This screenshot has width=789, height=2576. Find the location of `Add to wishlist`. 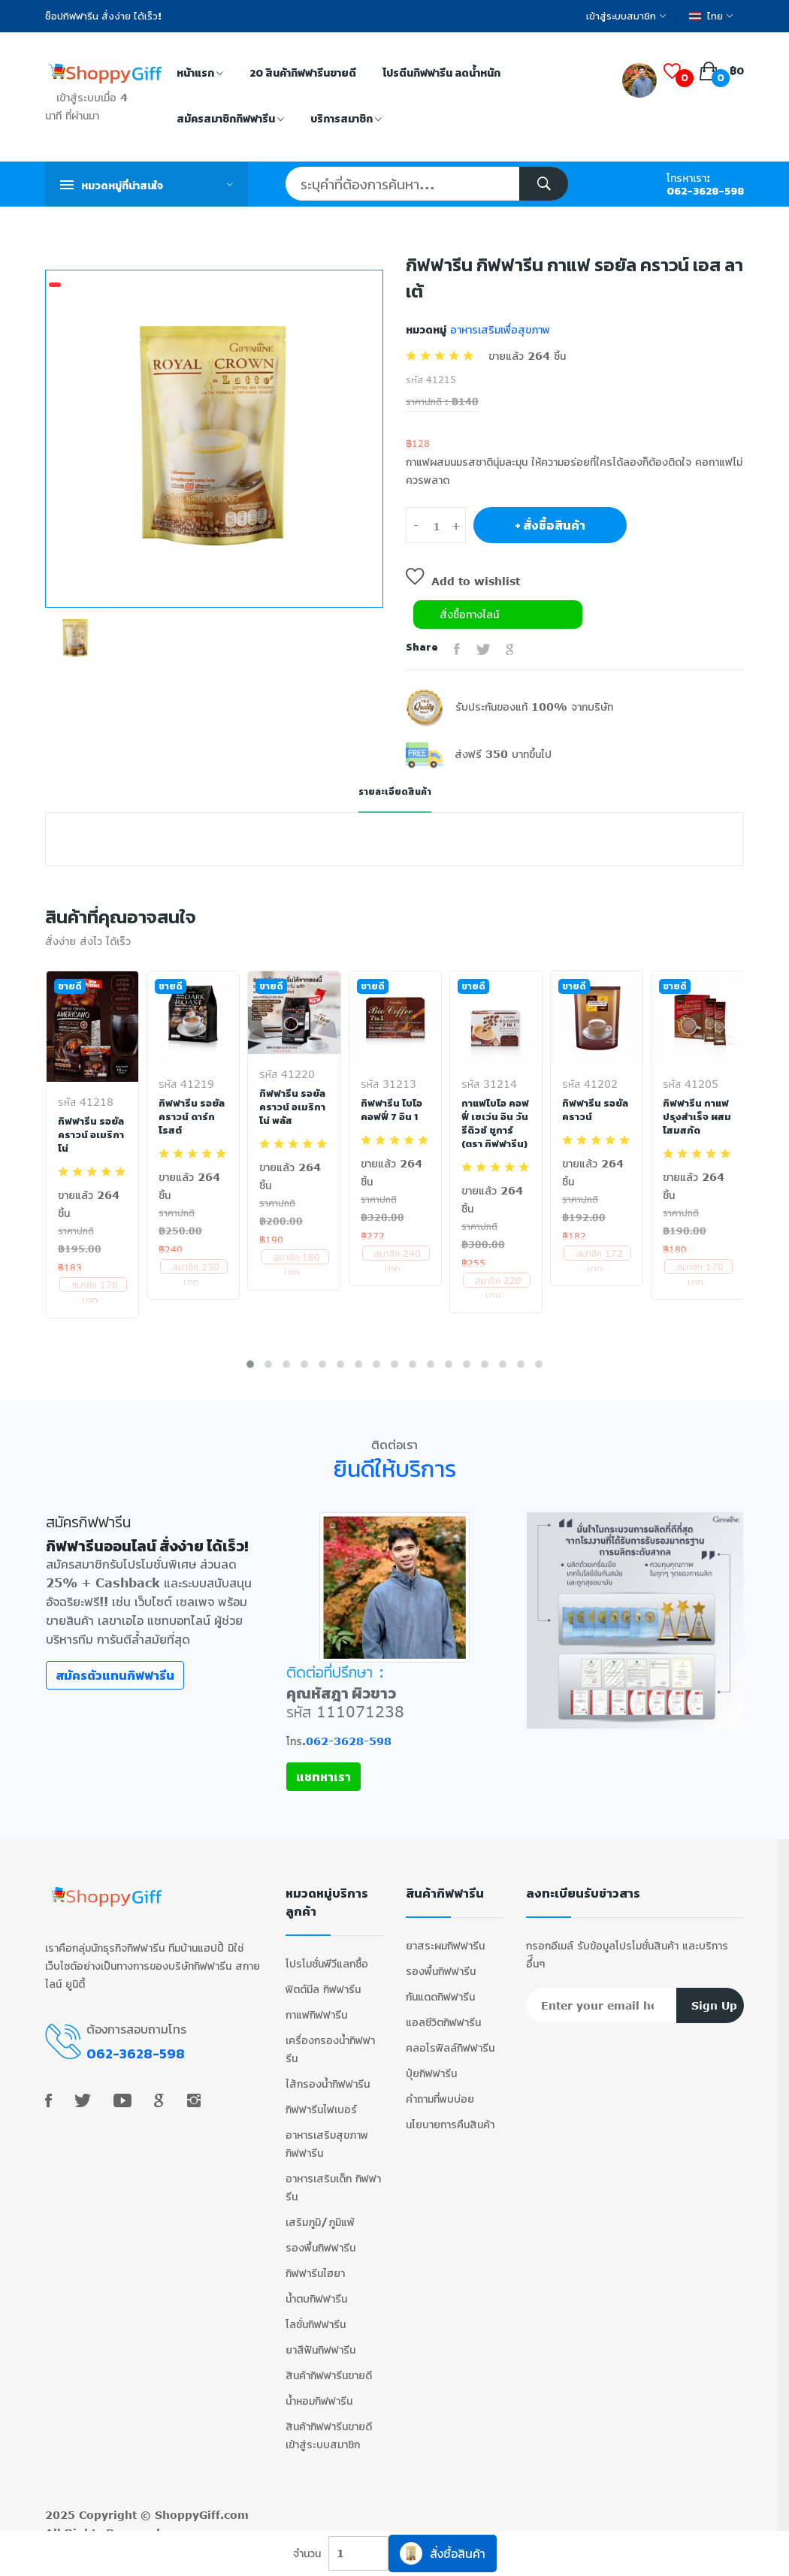

Add to wishlist is located at coordinates (463, 581).